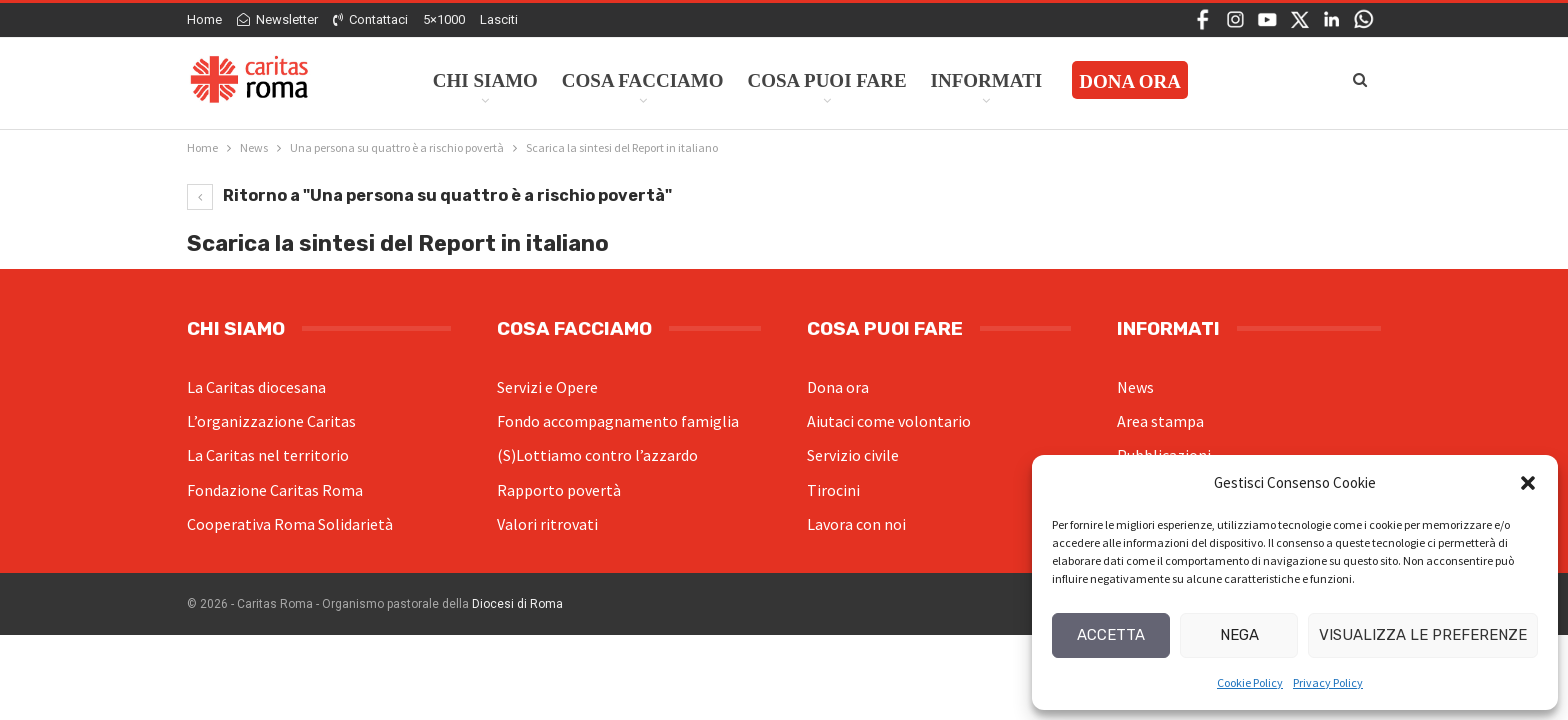  Describe the element at coordinates (833, 490) in the screenshot. I see `Tirocini` at that location.